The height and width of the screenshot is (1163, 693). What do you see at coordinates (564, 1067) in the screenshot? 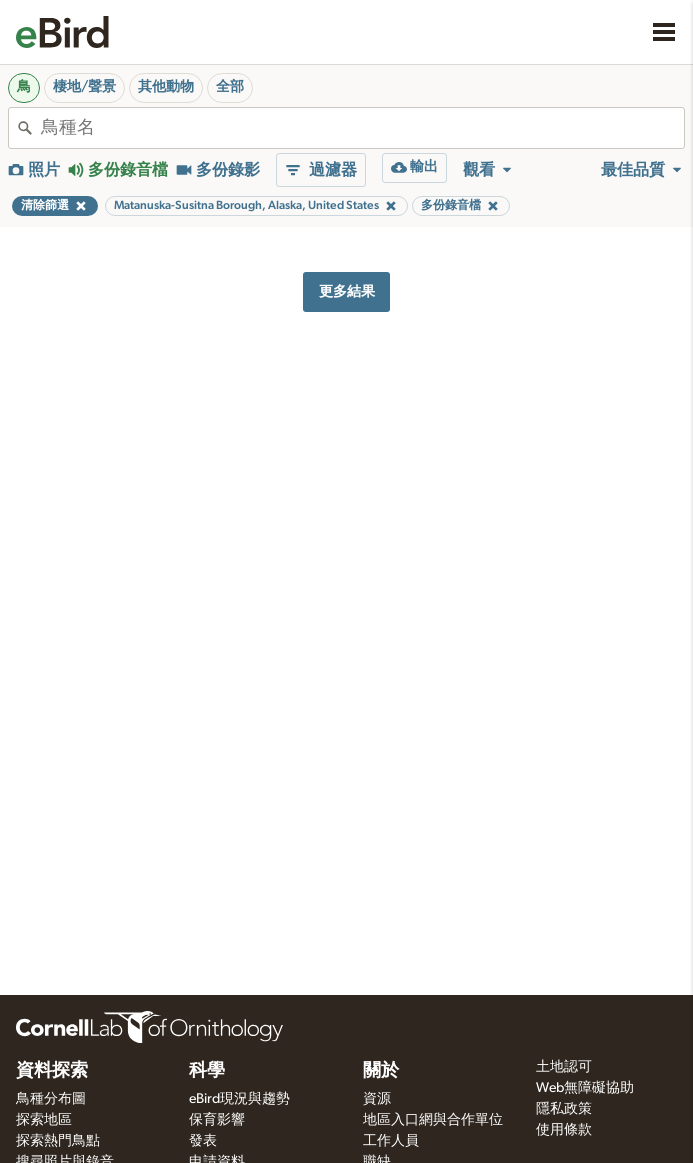
I see `土地認可` at bounding box center [564, 1067].